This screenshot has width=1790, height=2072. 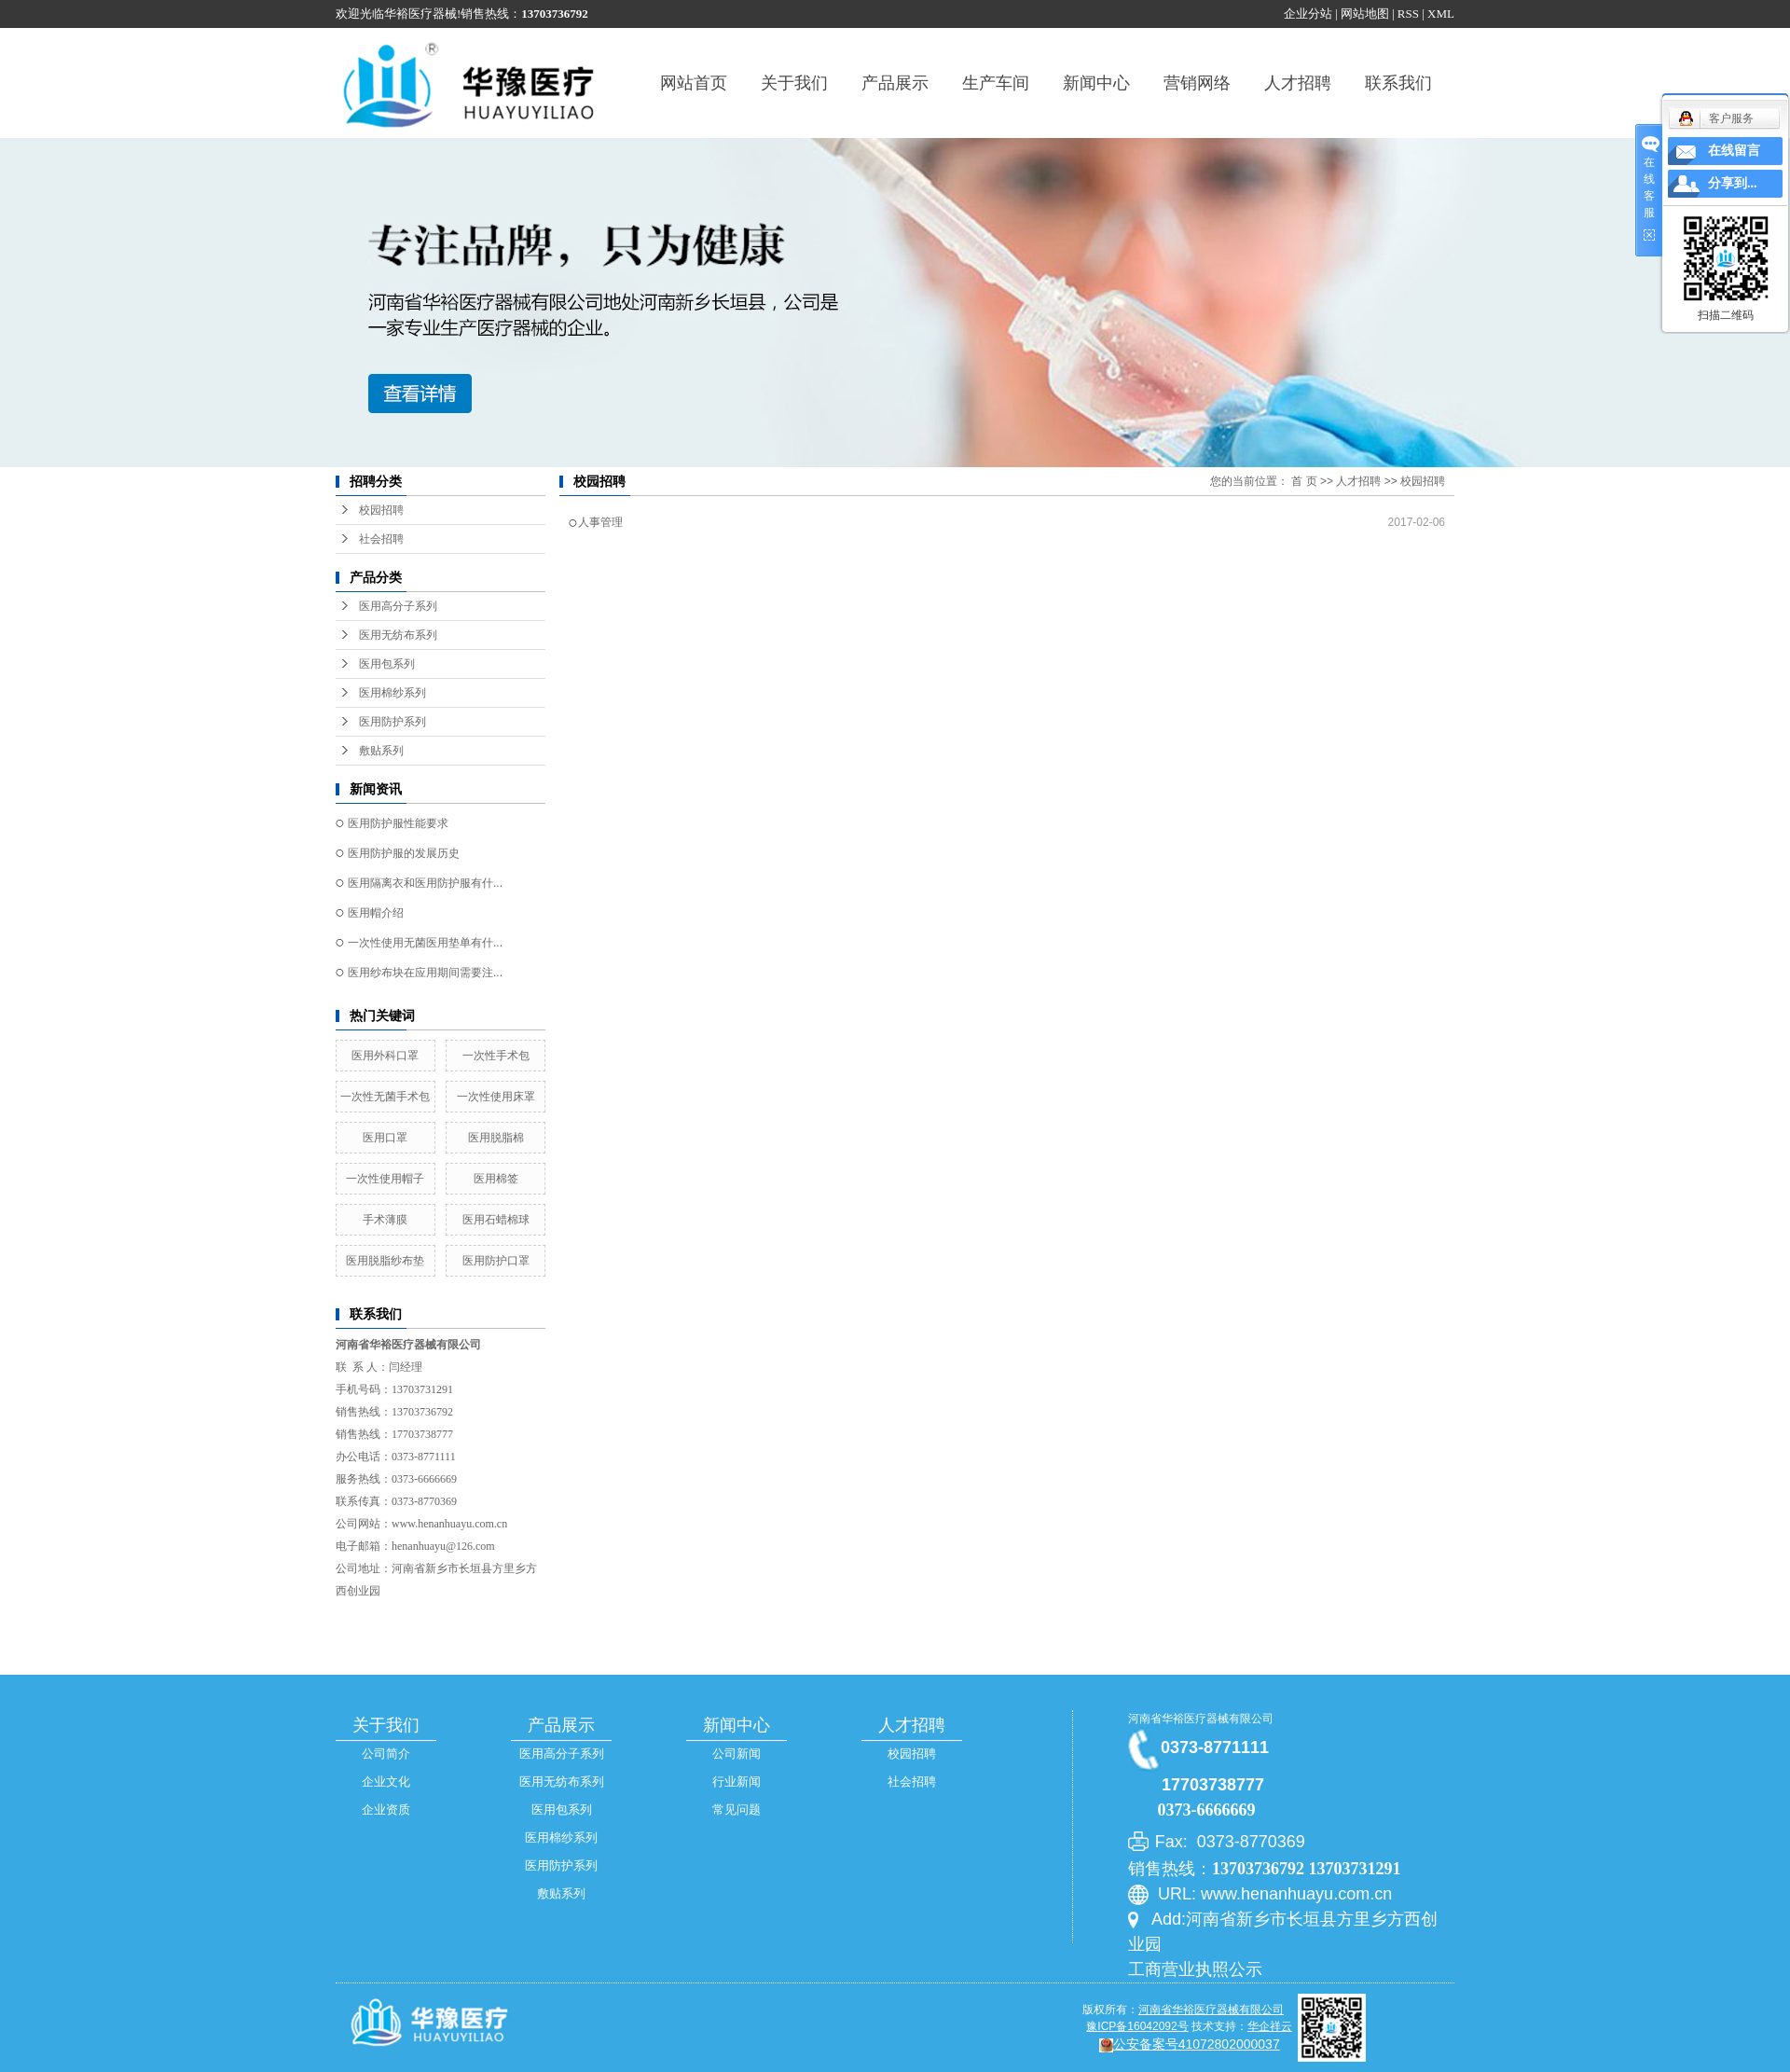 What do you see at coordinates (736, 1809) in the screenshot?
I see `常见问题` at bounding box center [736, 1809].